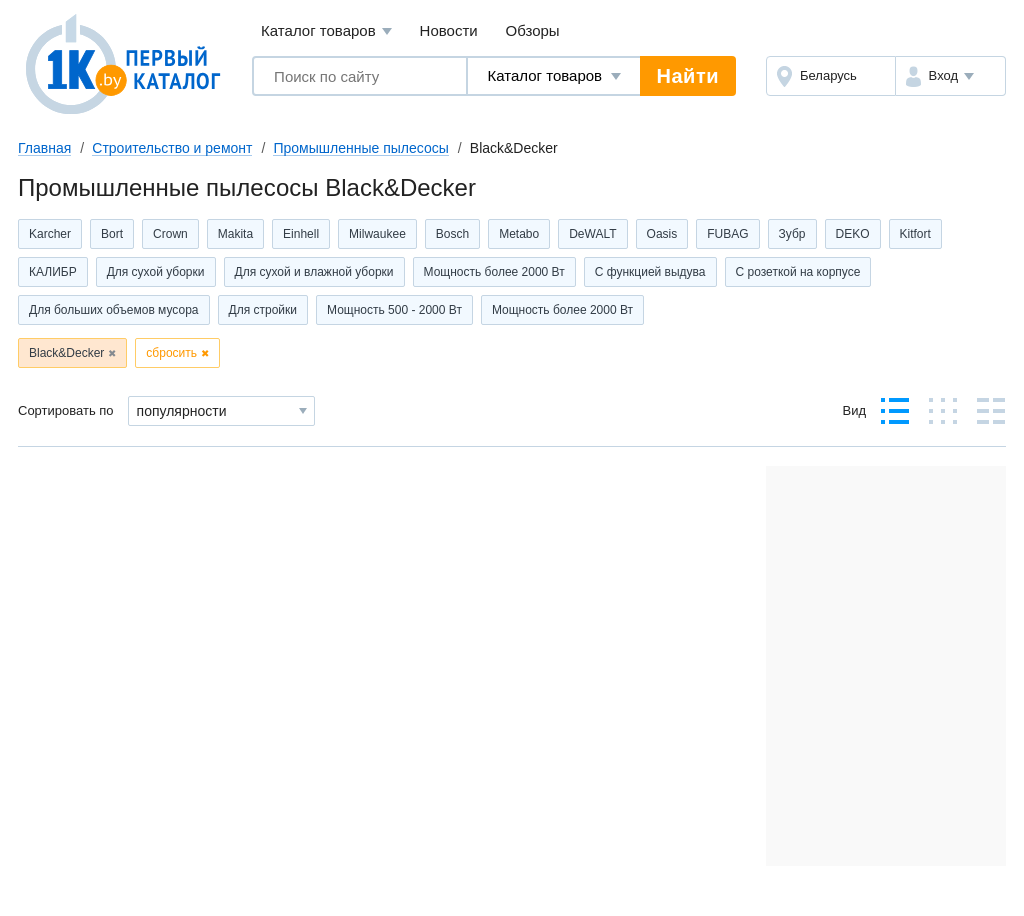  What do you see at coordinates (792, 234) in the screenshot?
I see `Зубр` at bounding box center [792, 234].